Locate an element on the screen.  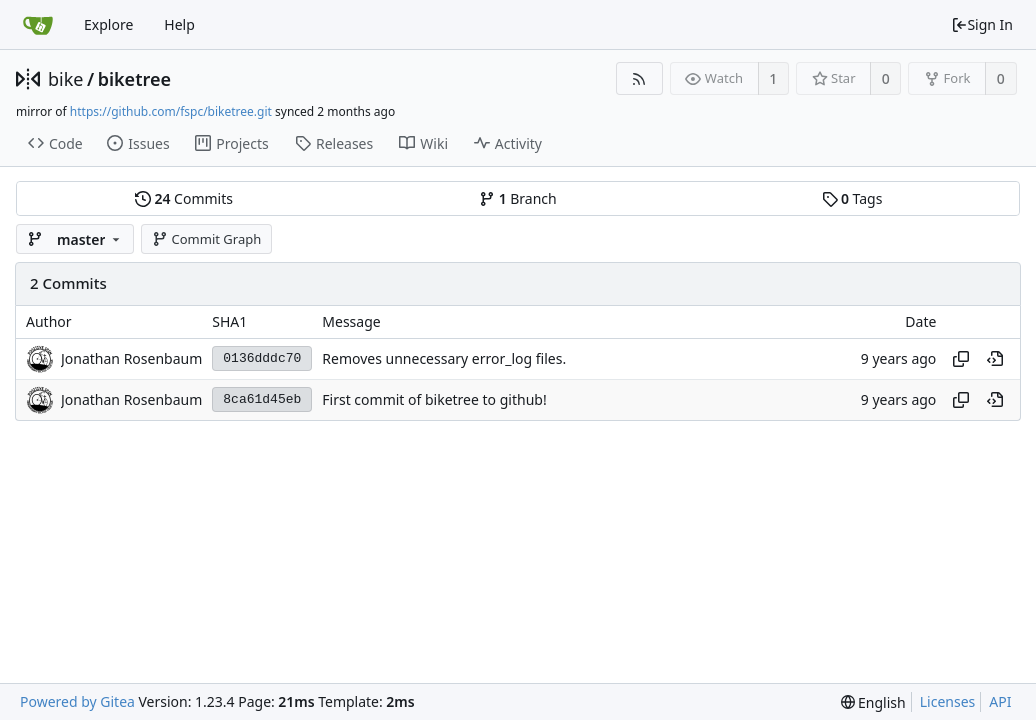
Tags is located at coordinates (852, 198).